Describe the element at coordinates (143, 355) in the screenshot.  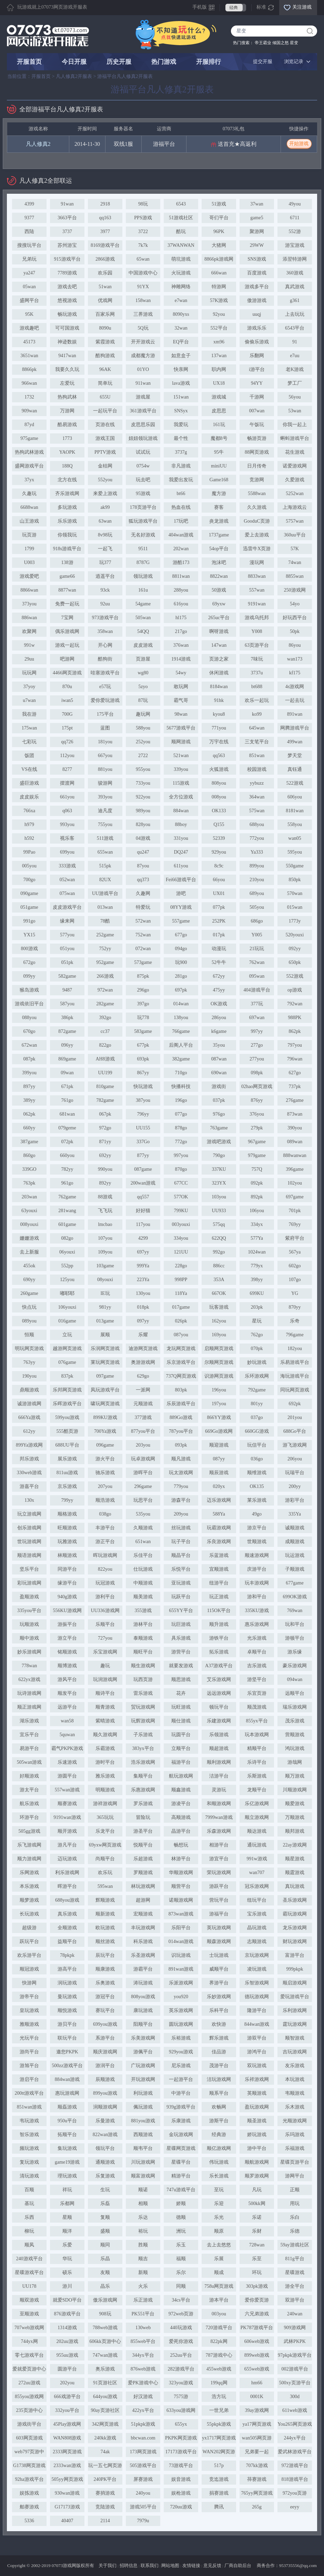
I see `成都魔方游` at that location.